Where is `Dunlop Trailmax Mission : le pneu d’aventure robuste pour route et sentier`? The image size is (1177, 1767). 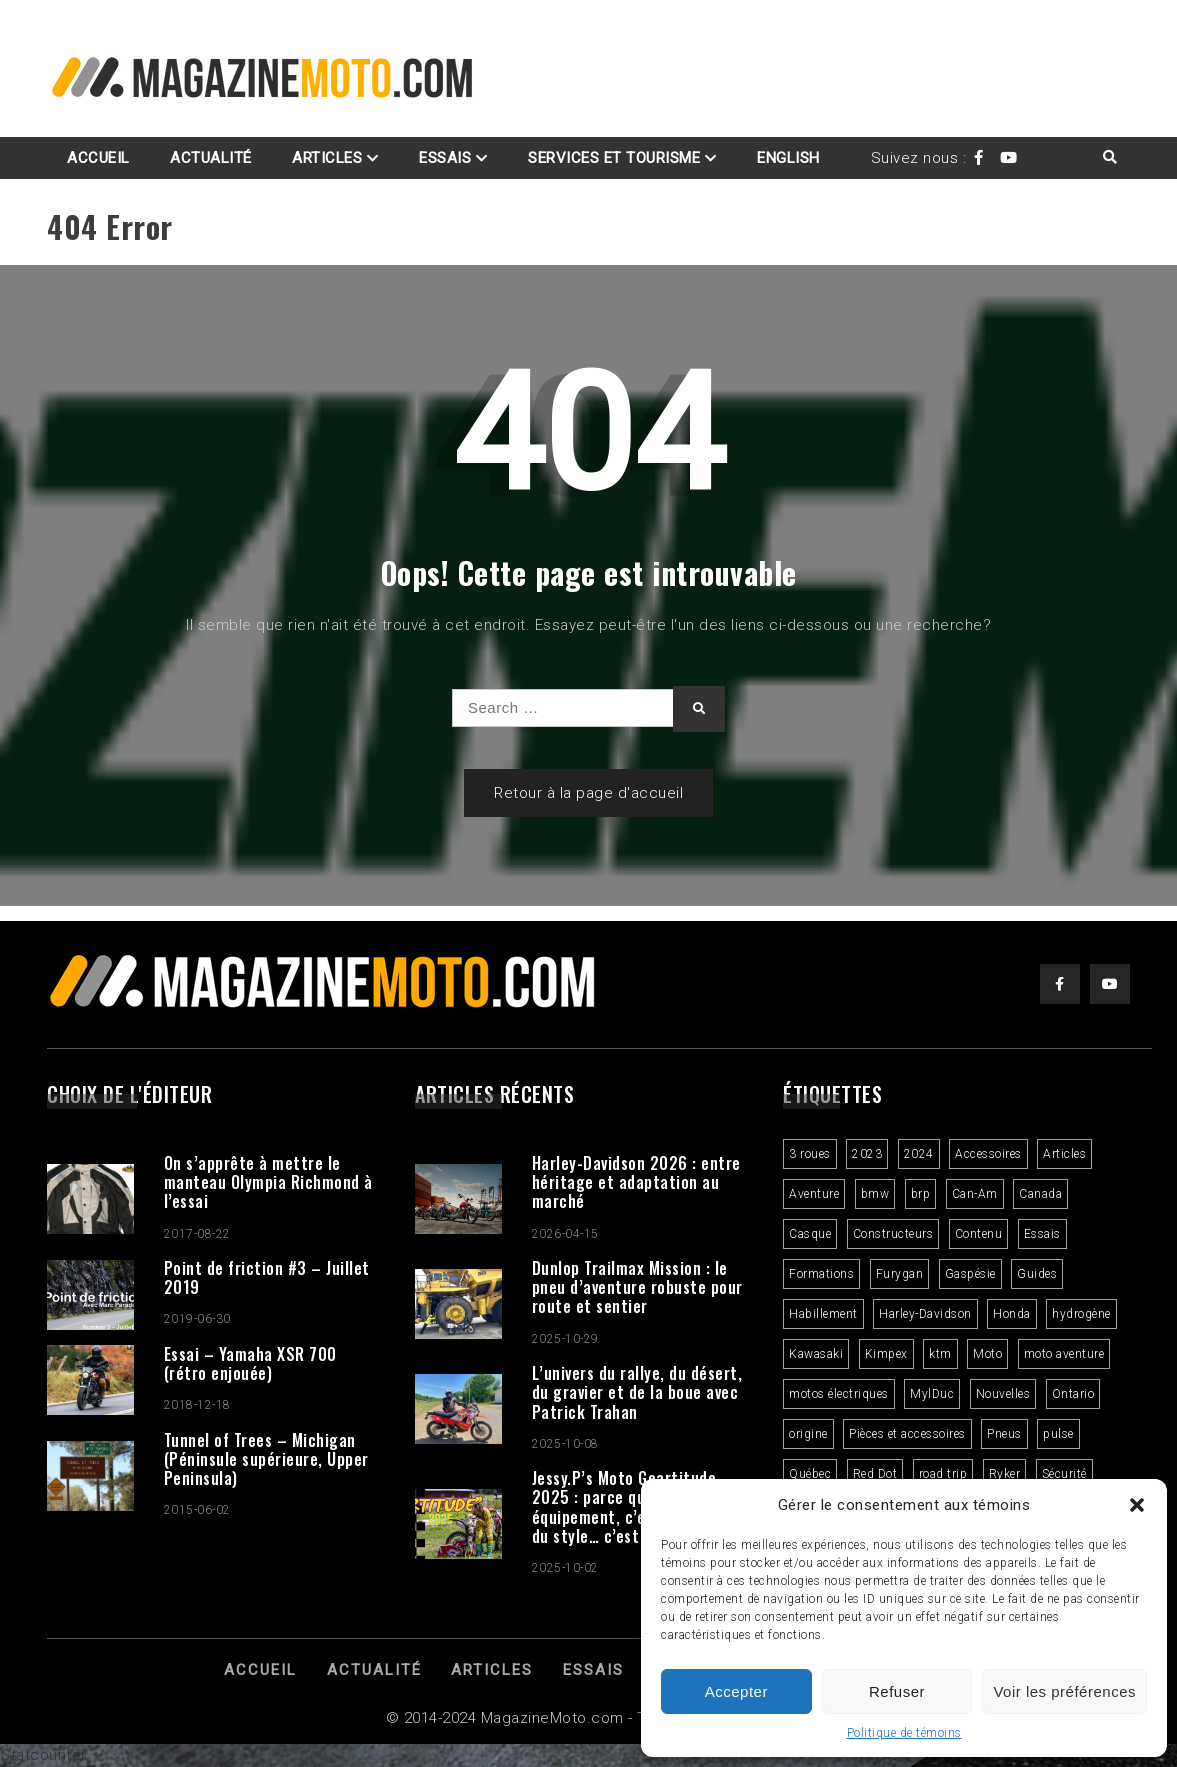 Dunlop Trailmax Mission : le pneu d’aventure robuste pour route et sentier is located at coordinates (637, 1287).